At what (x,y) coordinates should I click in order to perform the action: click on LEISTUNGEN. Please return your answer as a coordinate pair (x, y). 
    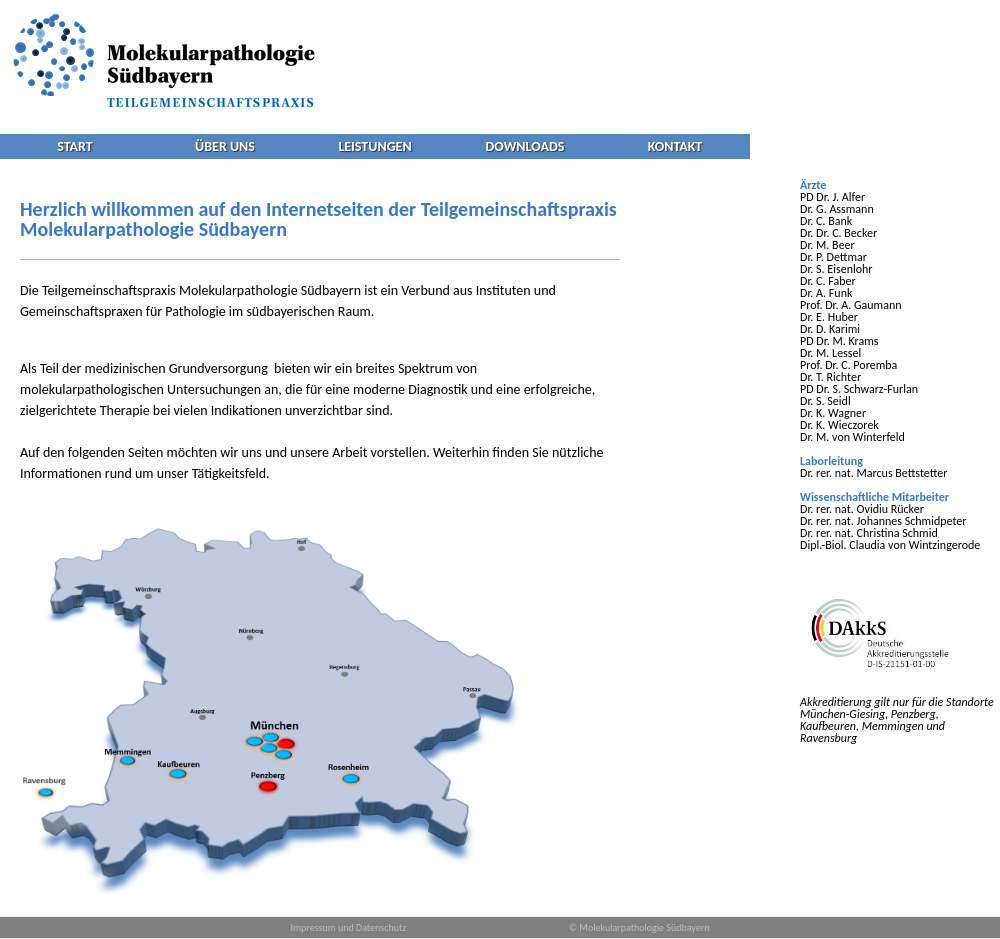
    Looking at the image, I should click on (374, 146).